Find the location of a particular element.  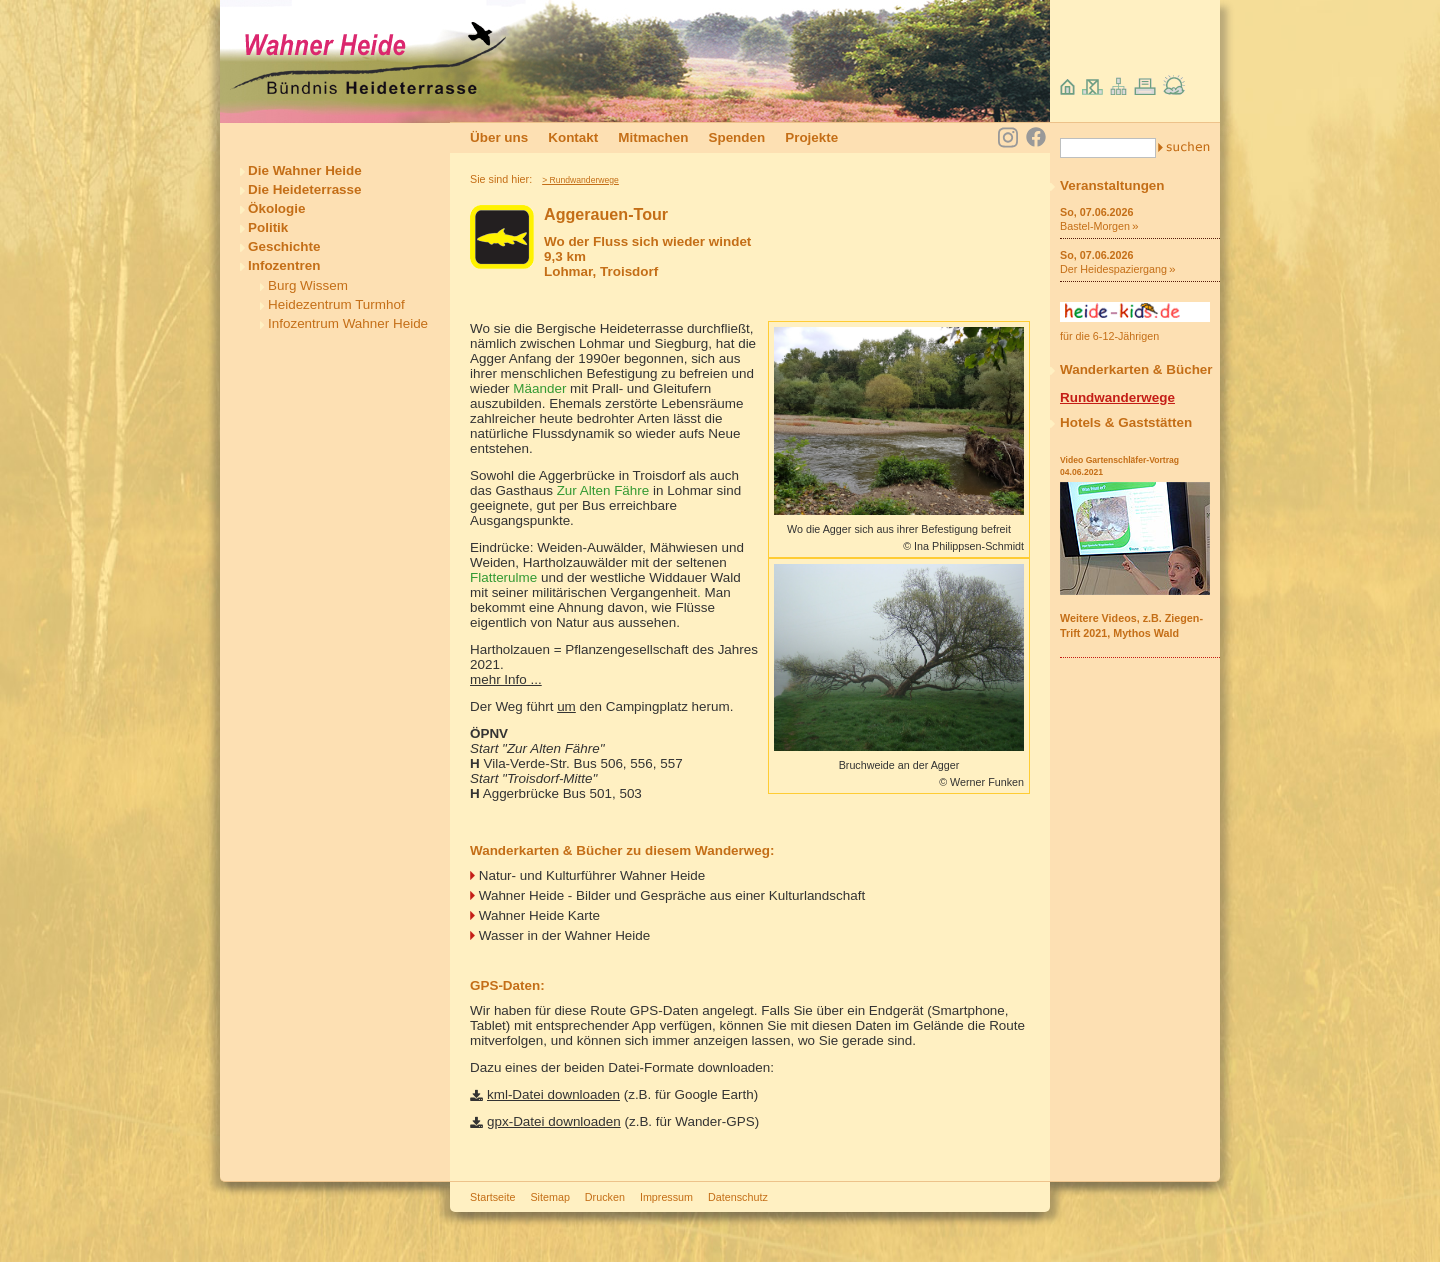

Heidezentrum Turmhof is located at coordinates (336, 304).